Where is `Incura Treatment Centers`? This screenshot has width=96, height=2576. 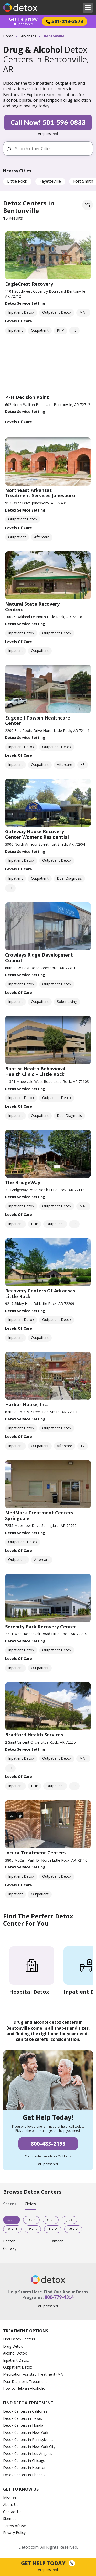
Incura Treatment Centers is located at coordinates (35, 1853).